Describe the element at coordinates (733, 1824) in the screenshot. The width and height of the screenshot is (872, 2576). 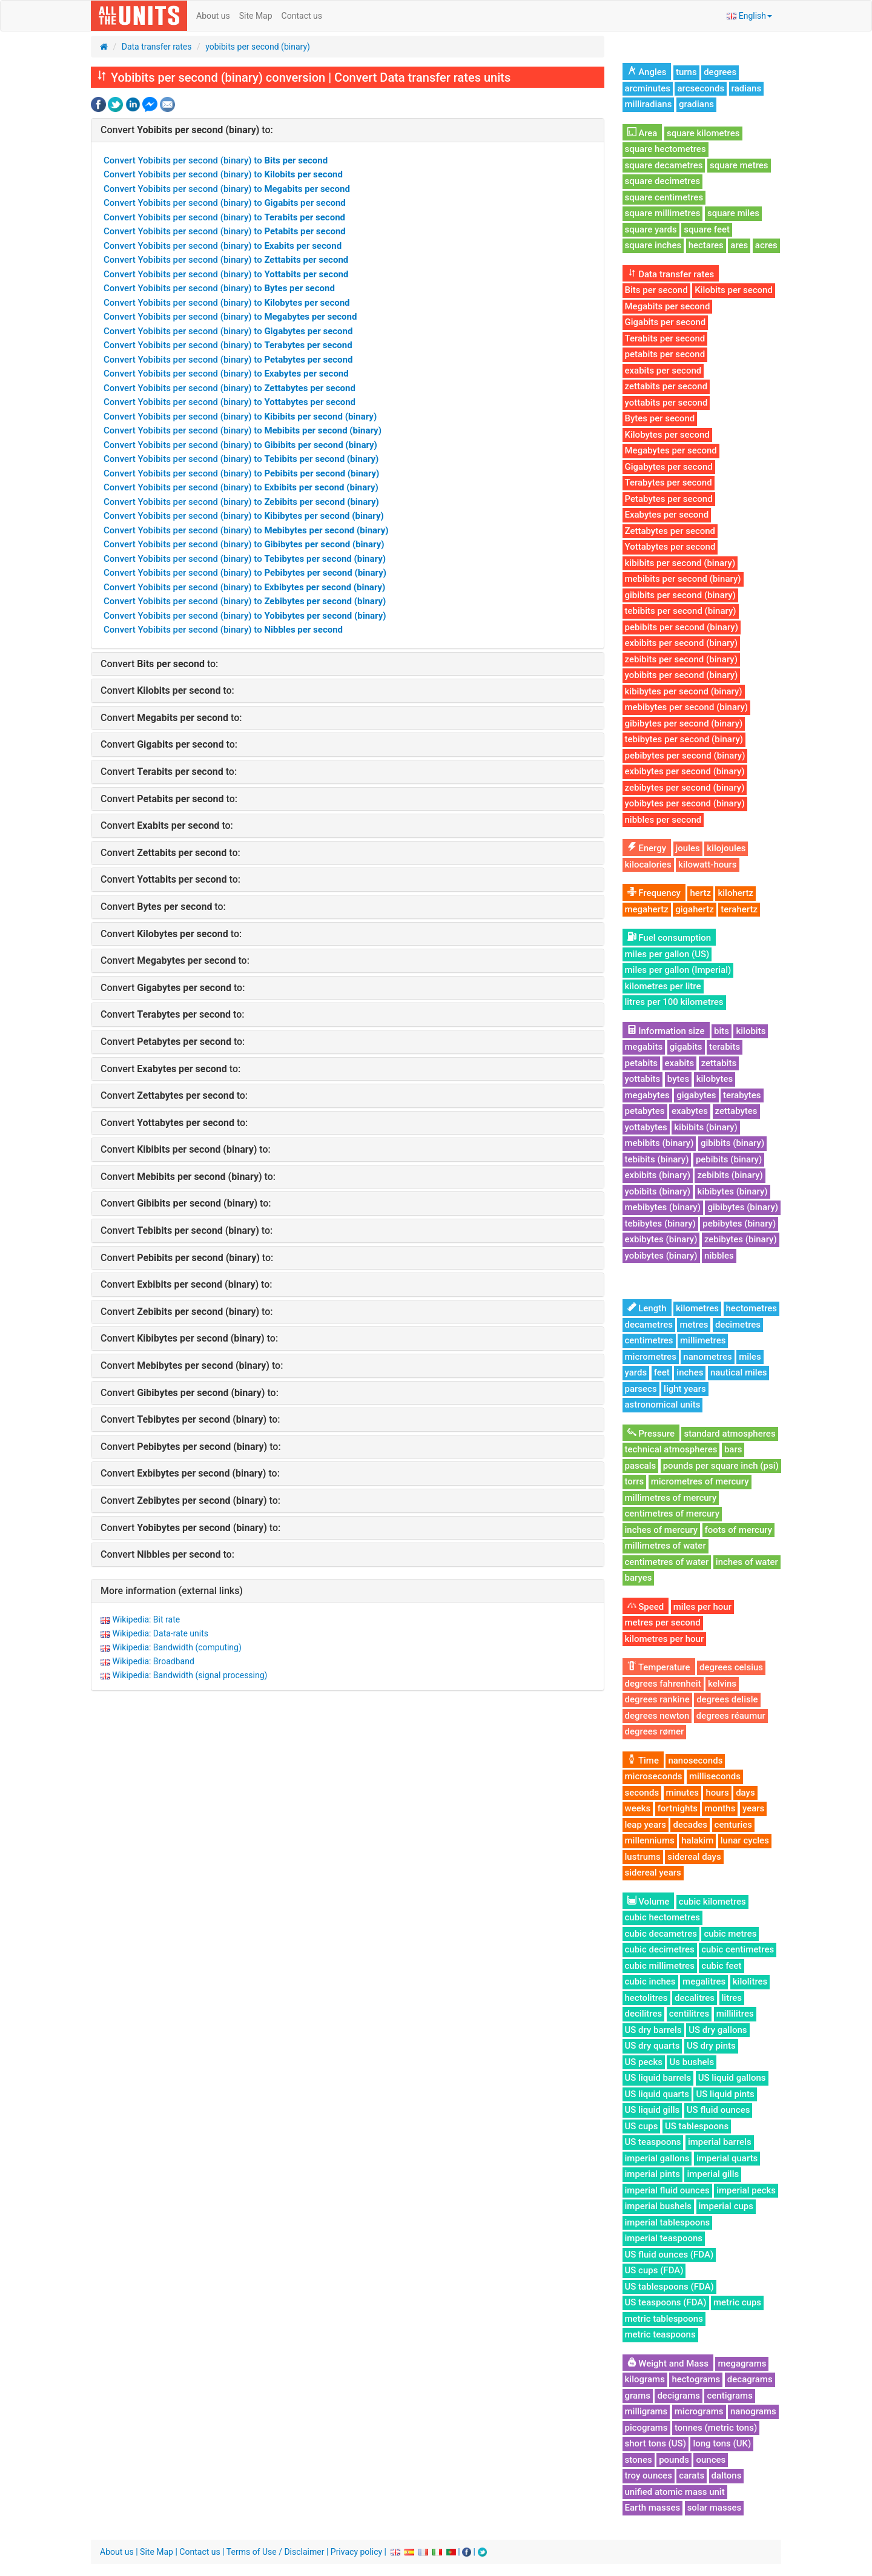
I see `centuries` at that location.